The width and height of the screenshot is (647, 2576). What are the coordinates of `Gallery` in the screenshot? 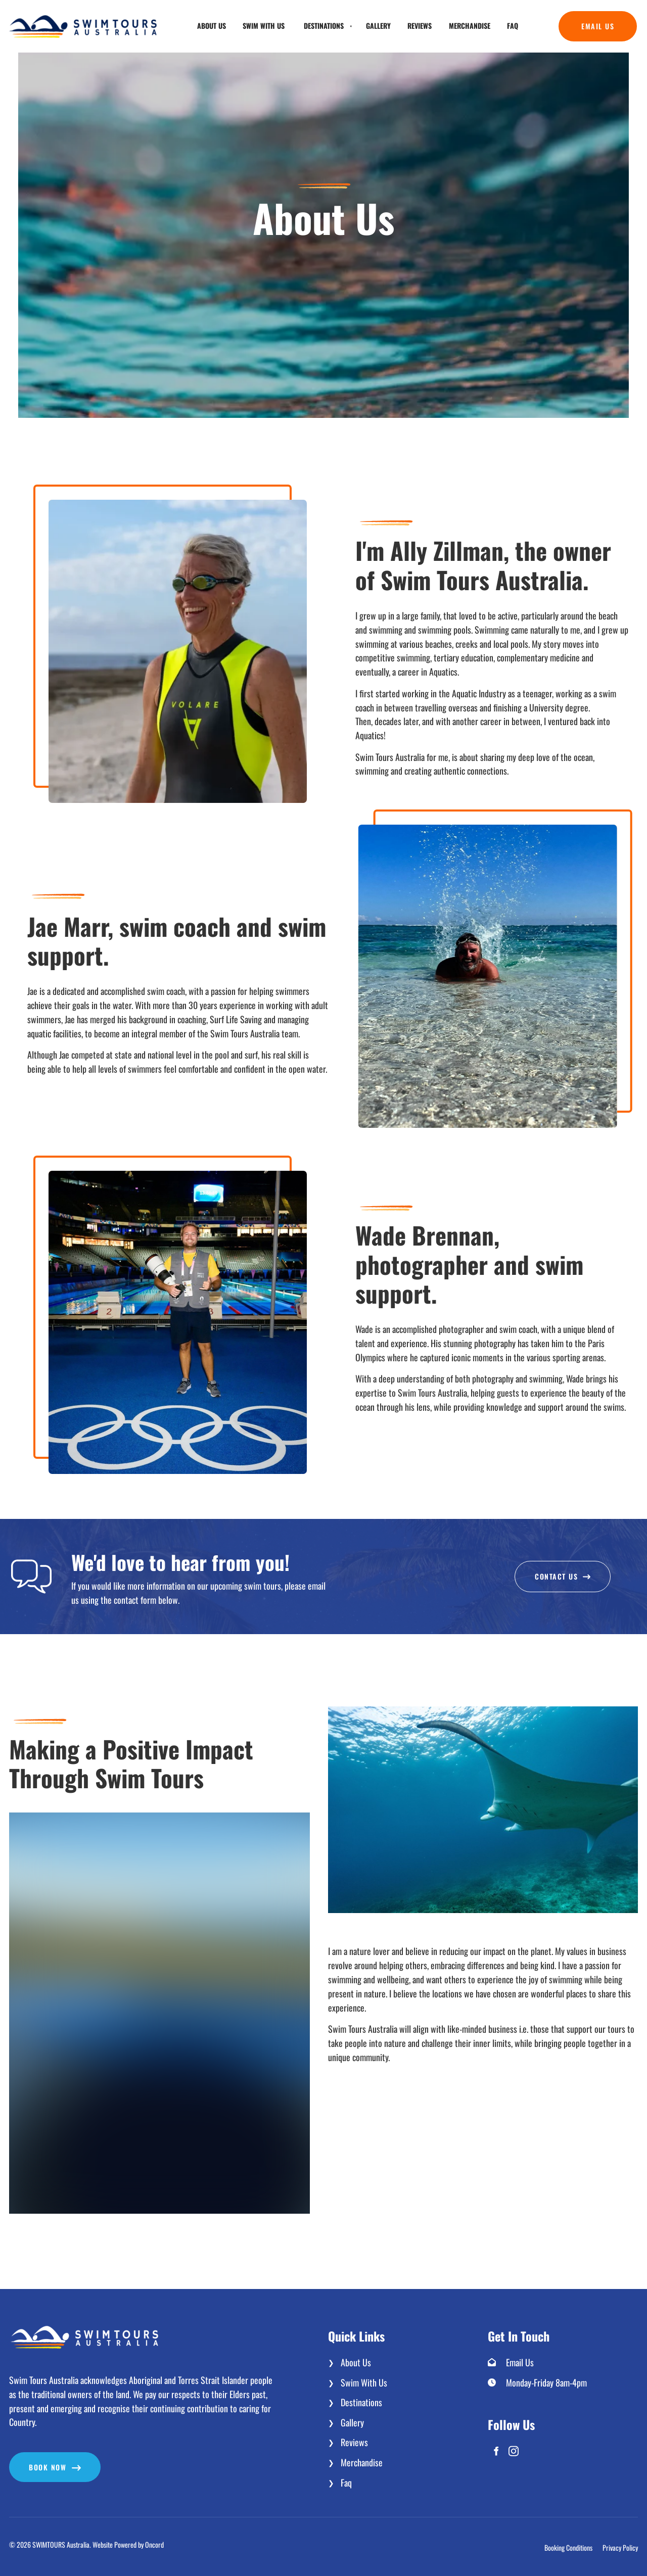 It's located at (378, 25).